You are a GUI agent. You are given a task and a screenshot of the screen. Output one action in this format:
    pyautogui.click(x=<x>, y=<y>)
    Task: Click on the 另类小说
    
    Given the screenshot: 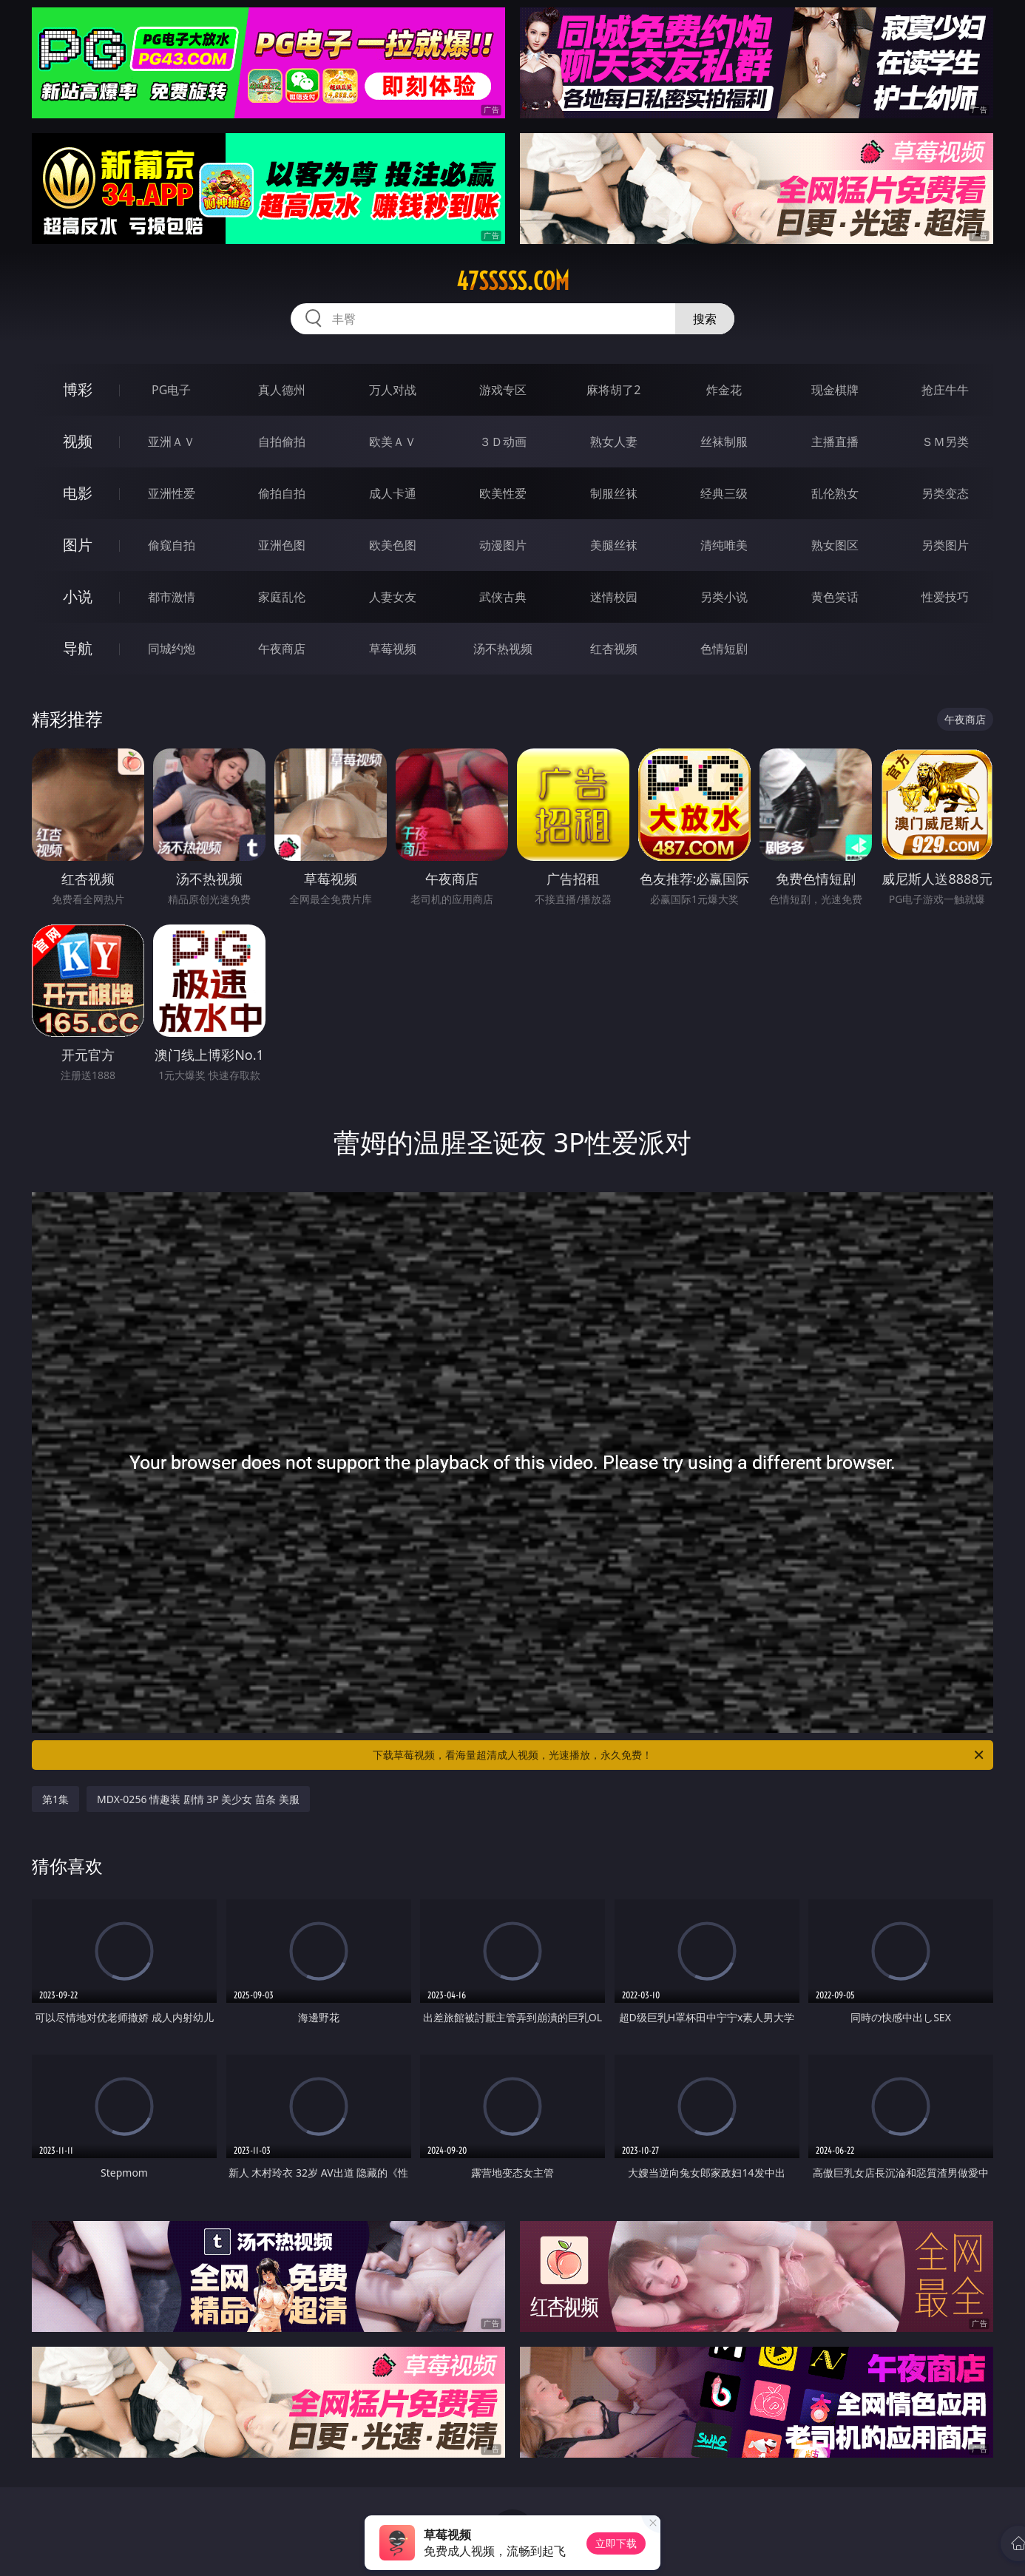 What is the action you would take?
    pyautogui.click(x=724, y=597)
    